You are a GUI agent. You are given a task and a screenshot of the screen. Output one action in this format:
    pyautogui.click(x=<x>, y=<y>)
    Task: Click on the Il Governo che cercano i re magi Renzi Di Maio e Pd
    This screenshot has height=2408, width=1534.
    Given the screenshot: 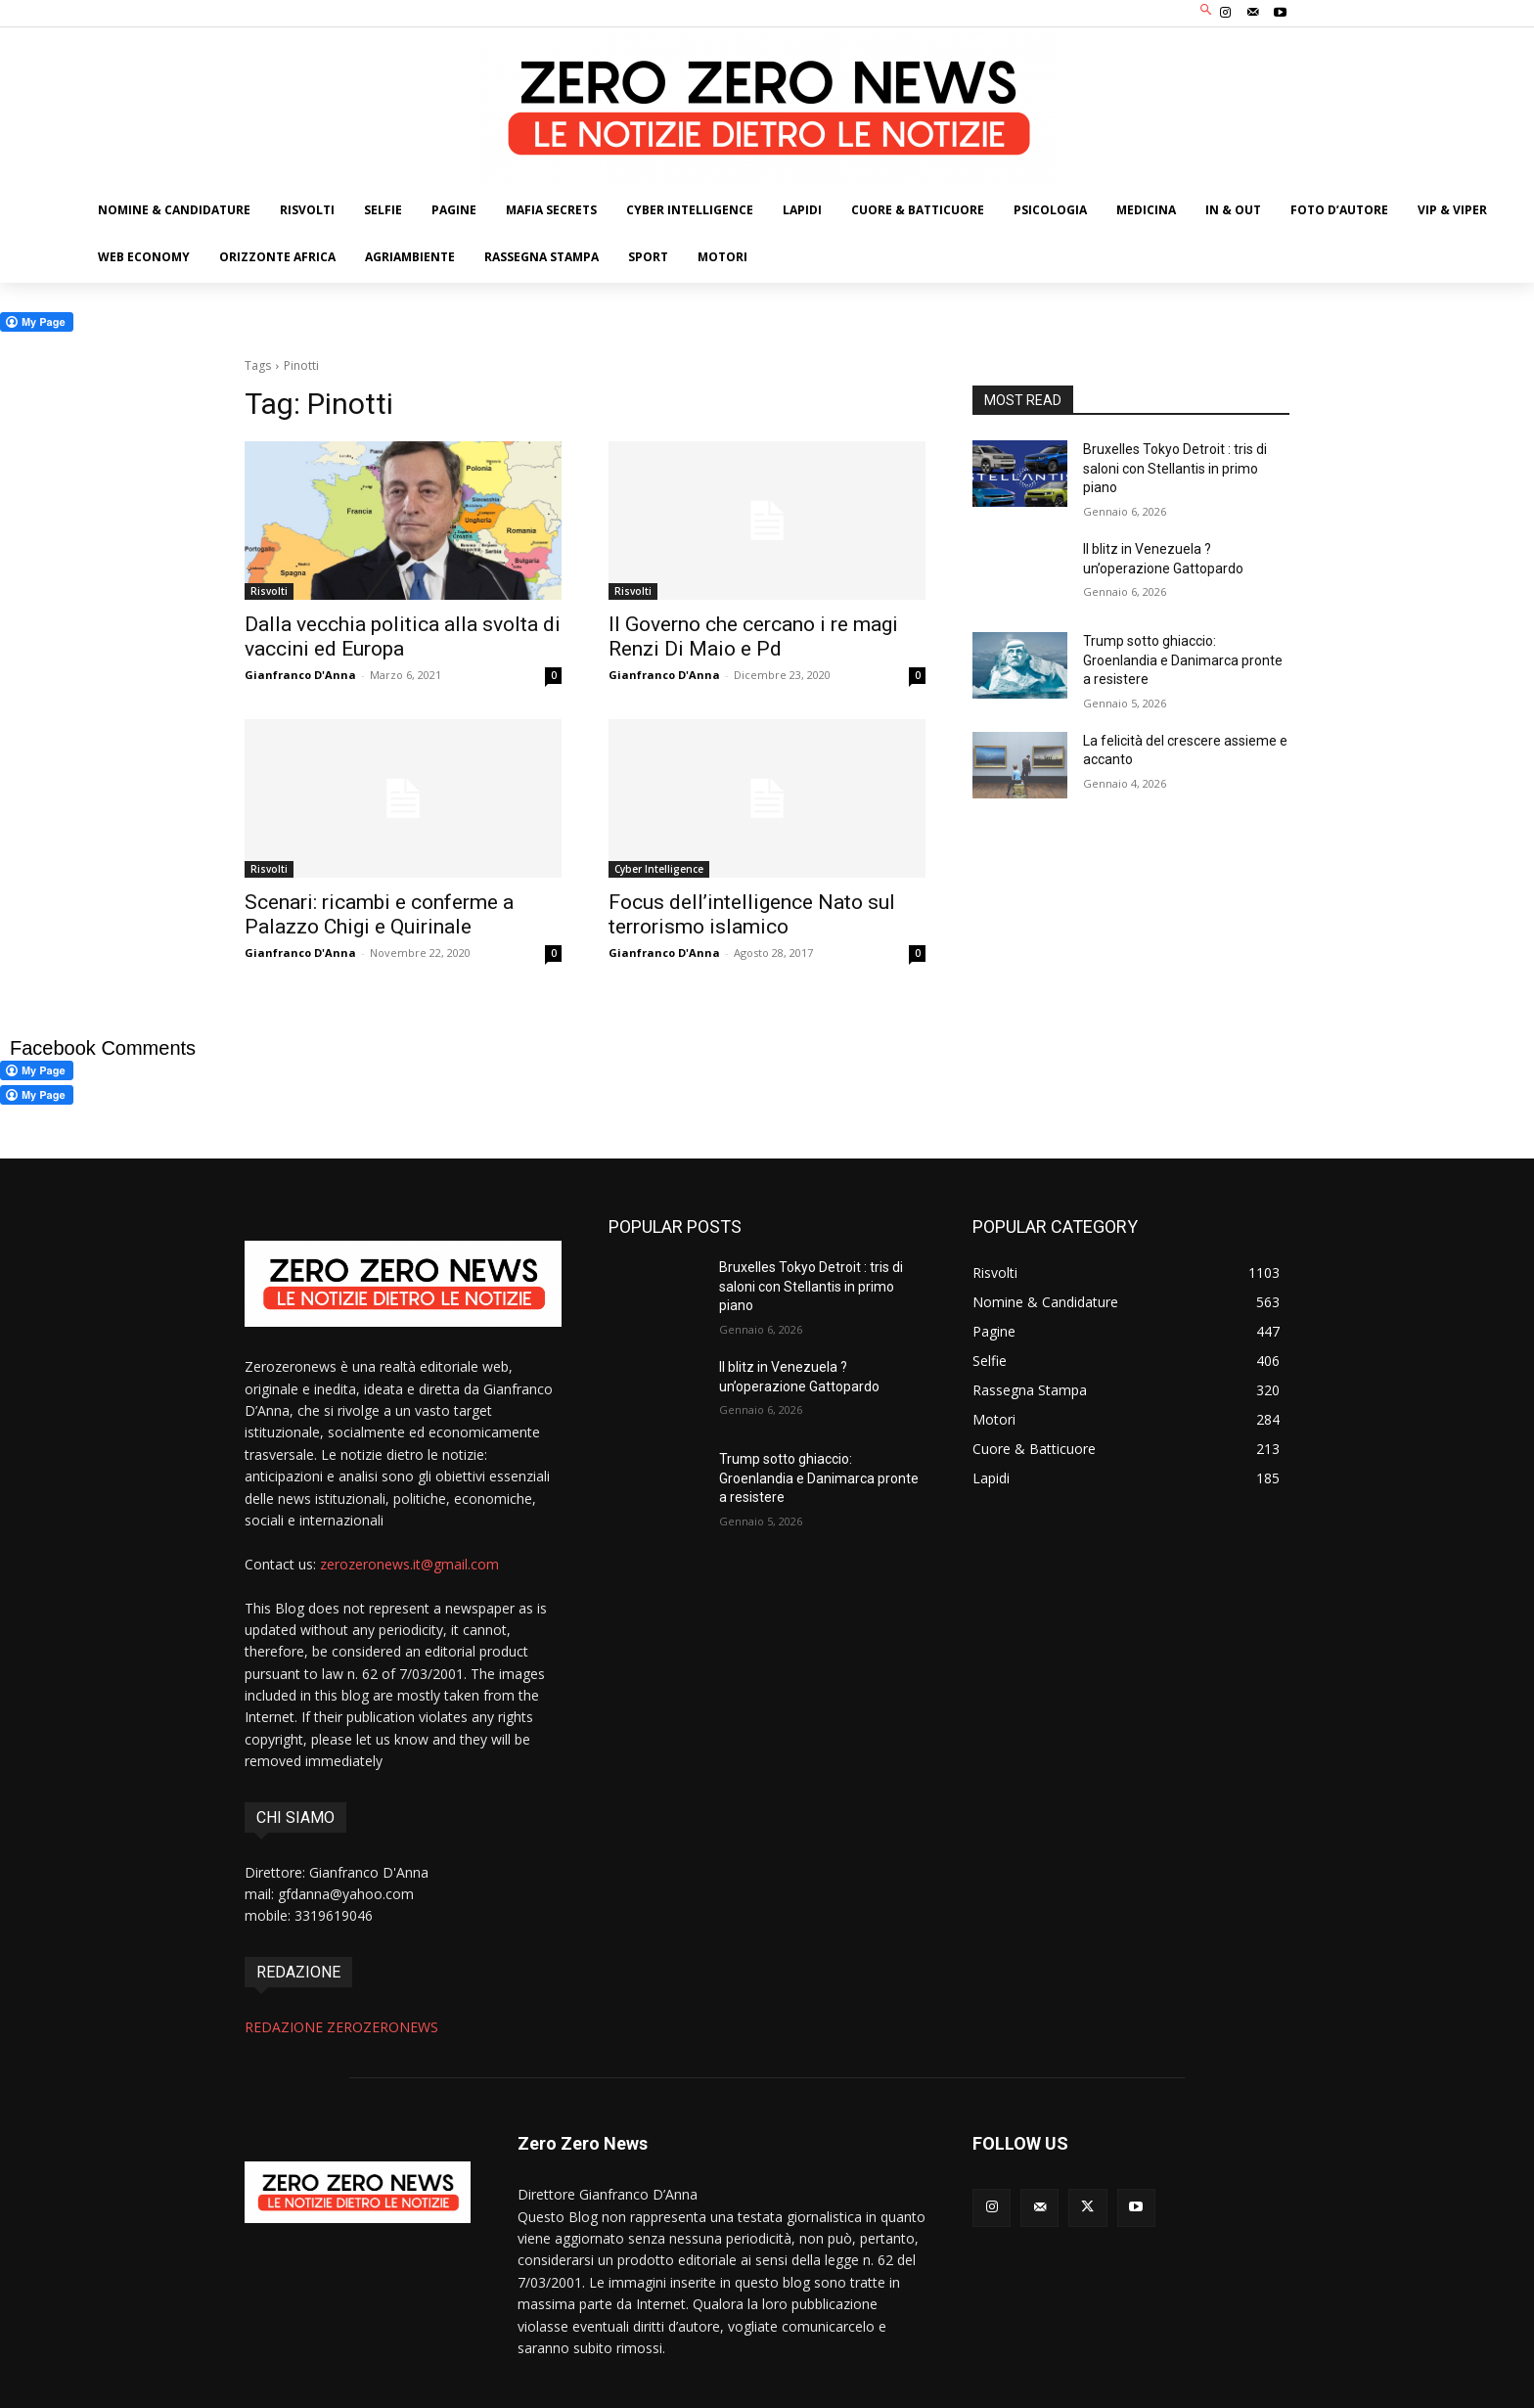 What is the action you would take?
    pyautogui.click(x=753, y=636)
    